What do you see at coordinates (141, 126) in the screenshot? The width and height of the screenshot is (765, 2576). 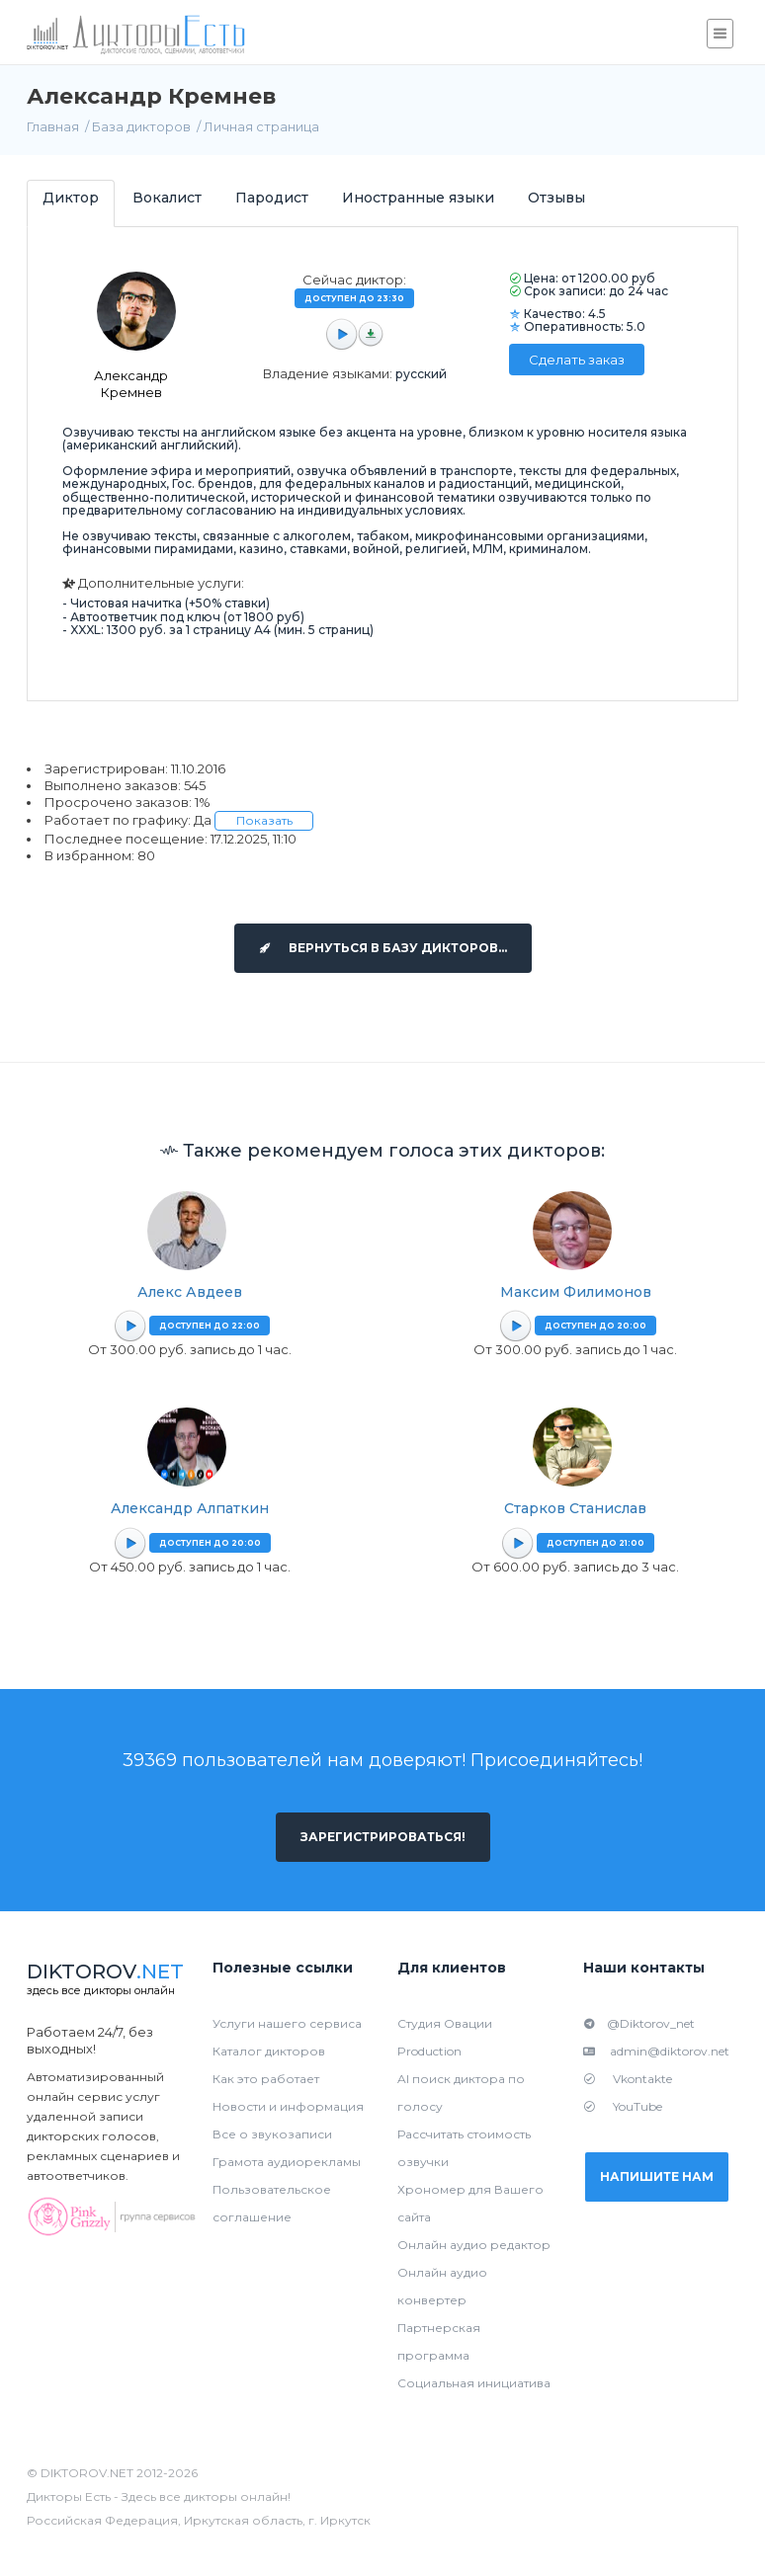 I see `База дикторов` at bounding box center [141, 126].